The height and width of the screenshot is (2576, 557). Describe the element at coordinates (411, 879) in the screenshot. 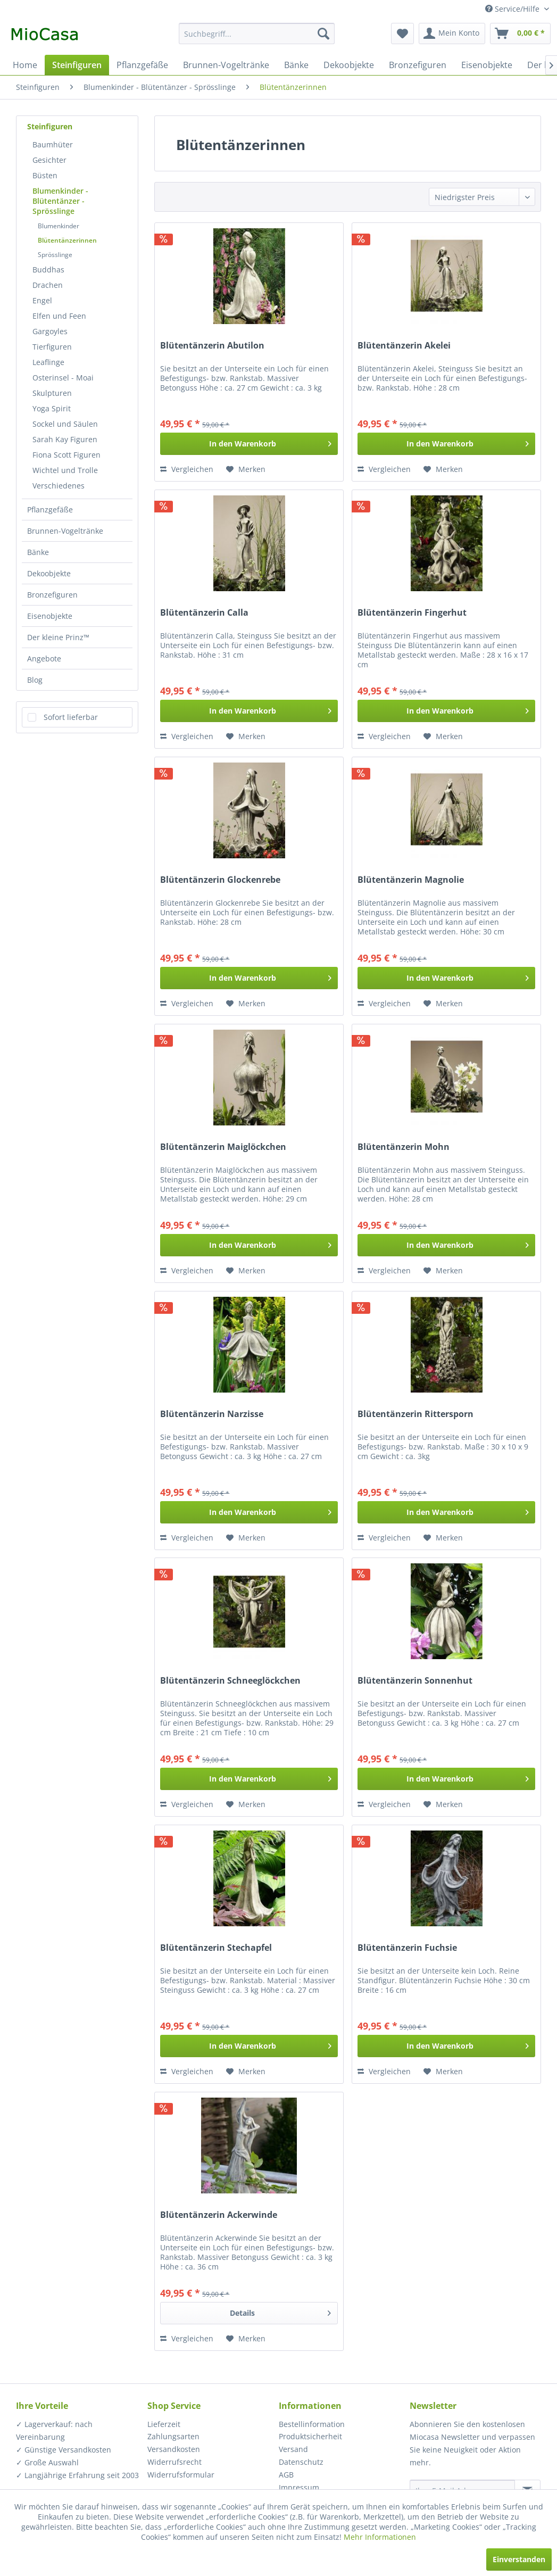

I see `Blütentänzerin Magnolie` at that location.